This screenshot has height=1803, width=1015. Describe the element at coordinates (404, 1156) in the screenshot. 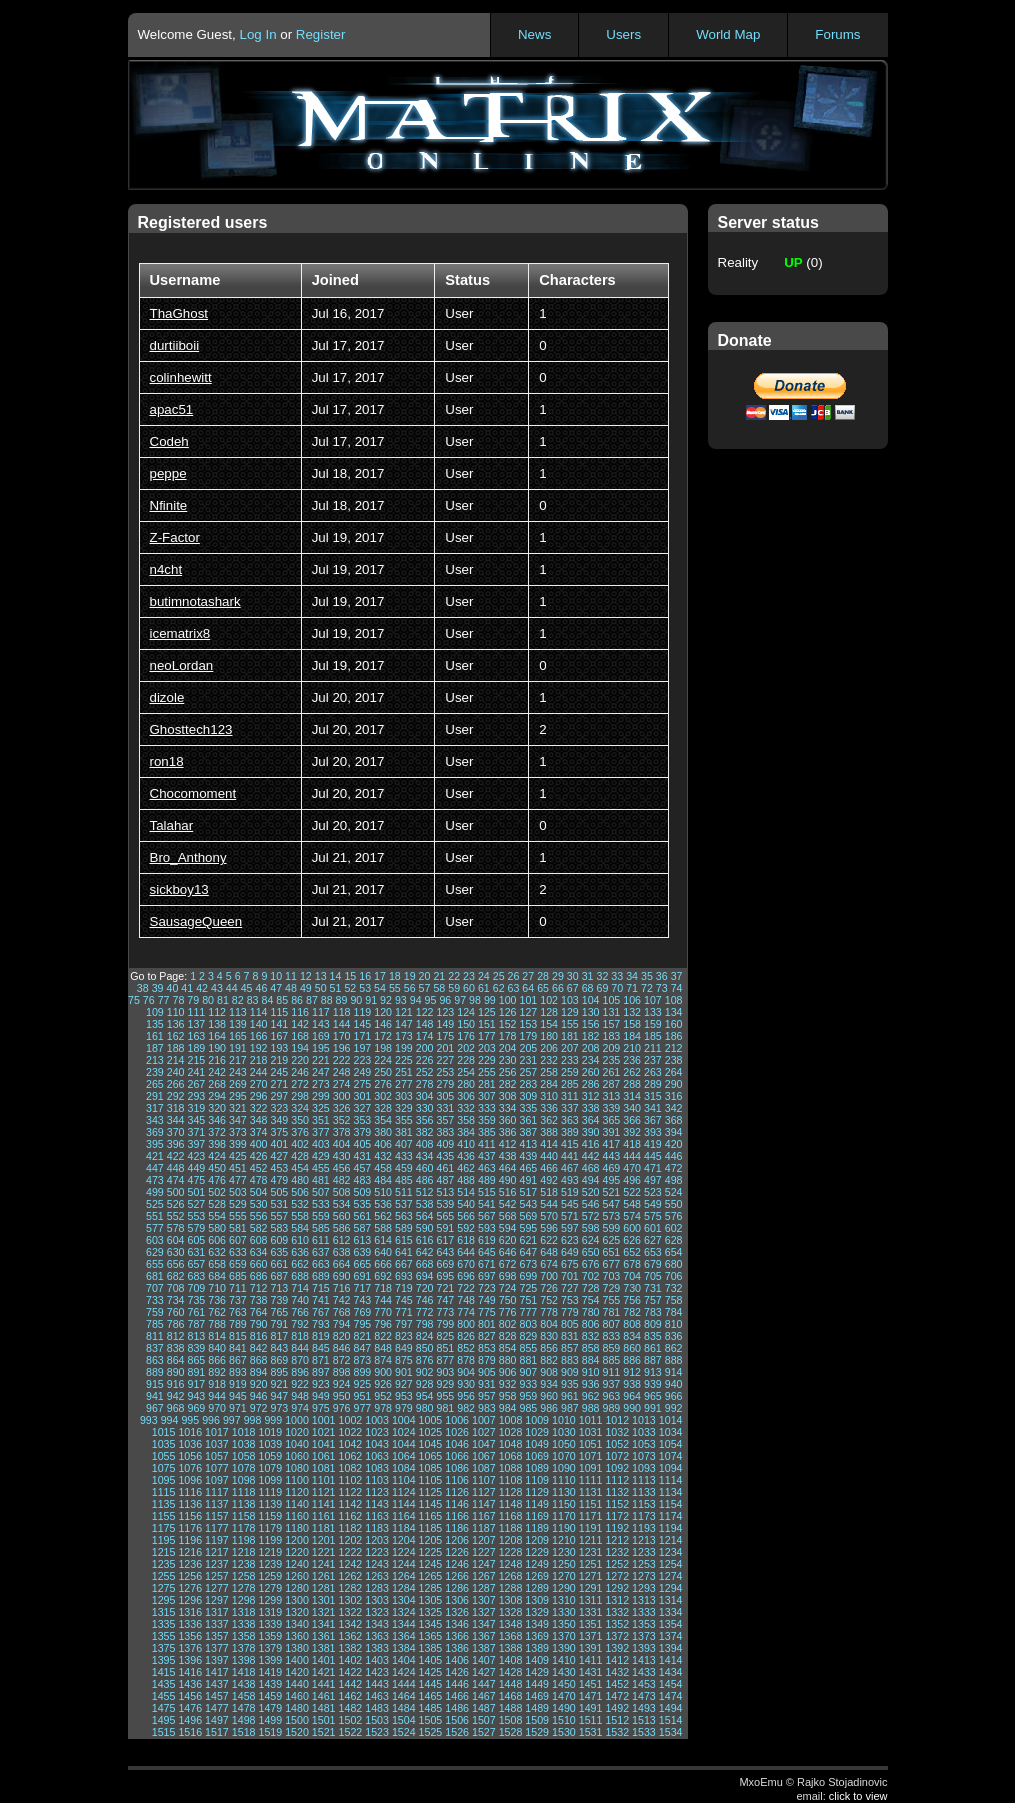

I see `433` at that location.